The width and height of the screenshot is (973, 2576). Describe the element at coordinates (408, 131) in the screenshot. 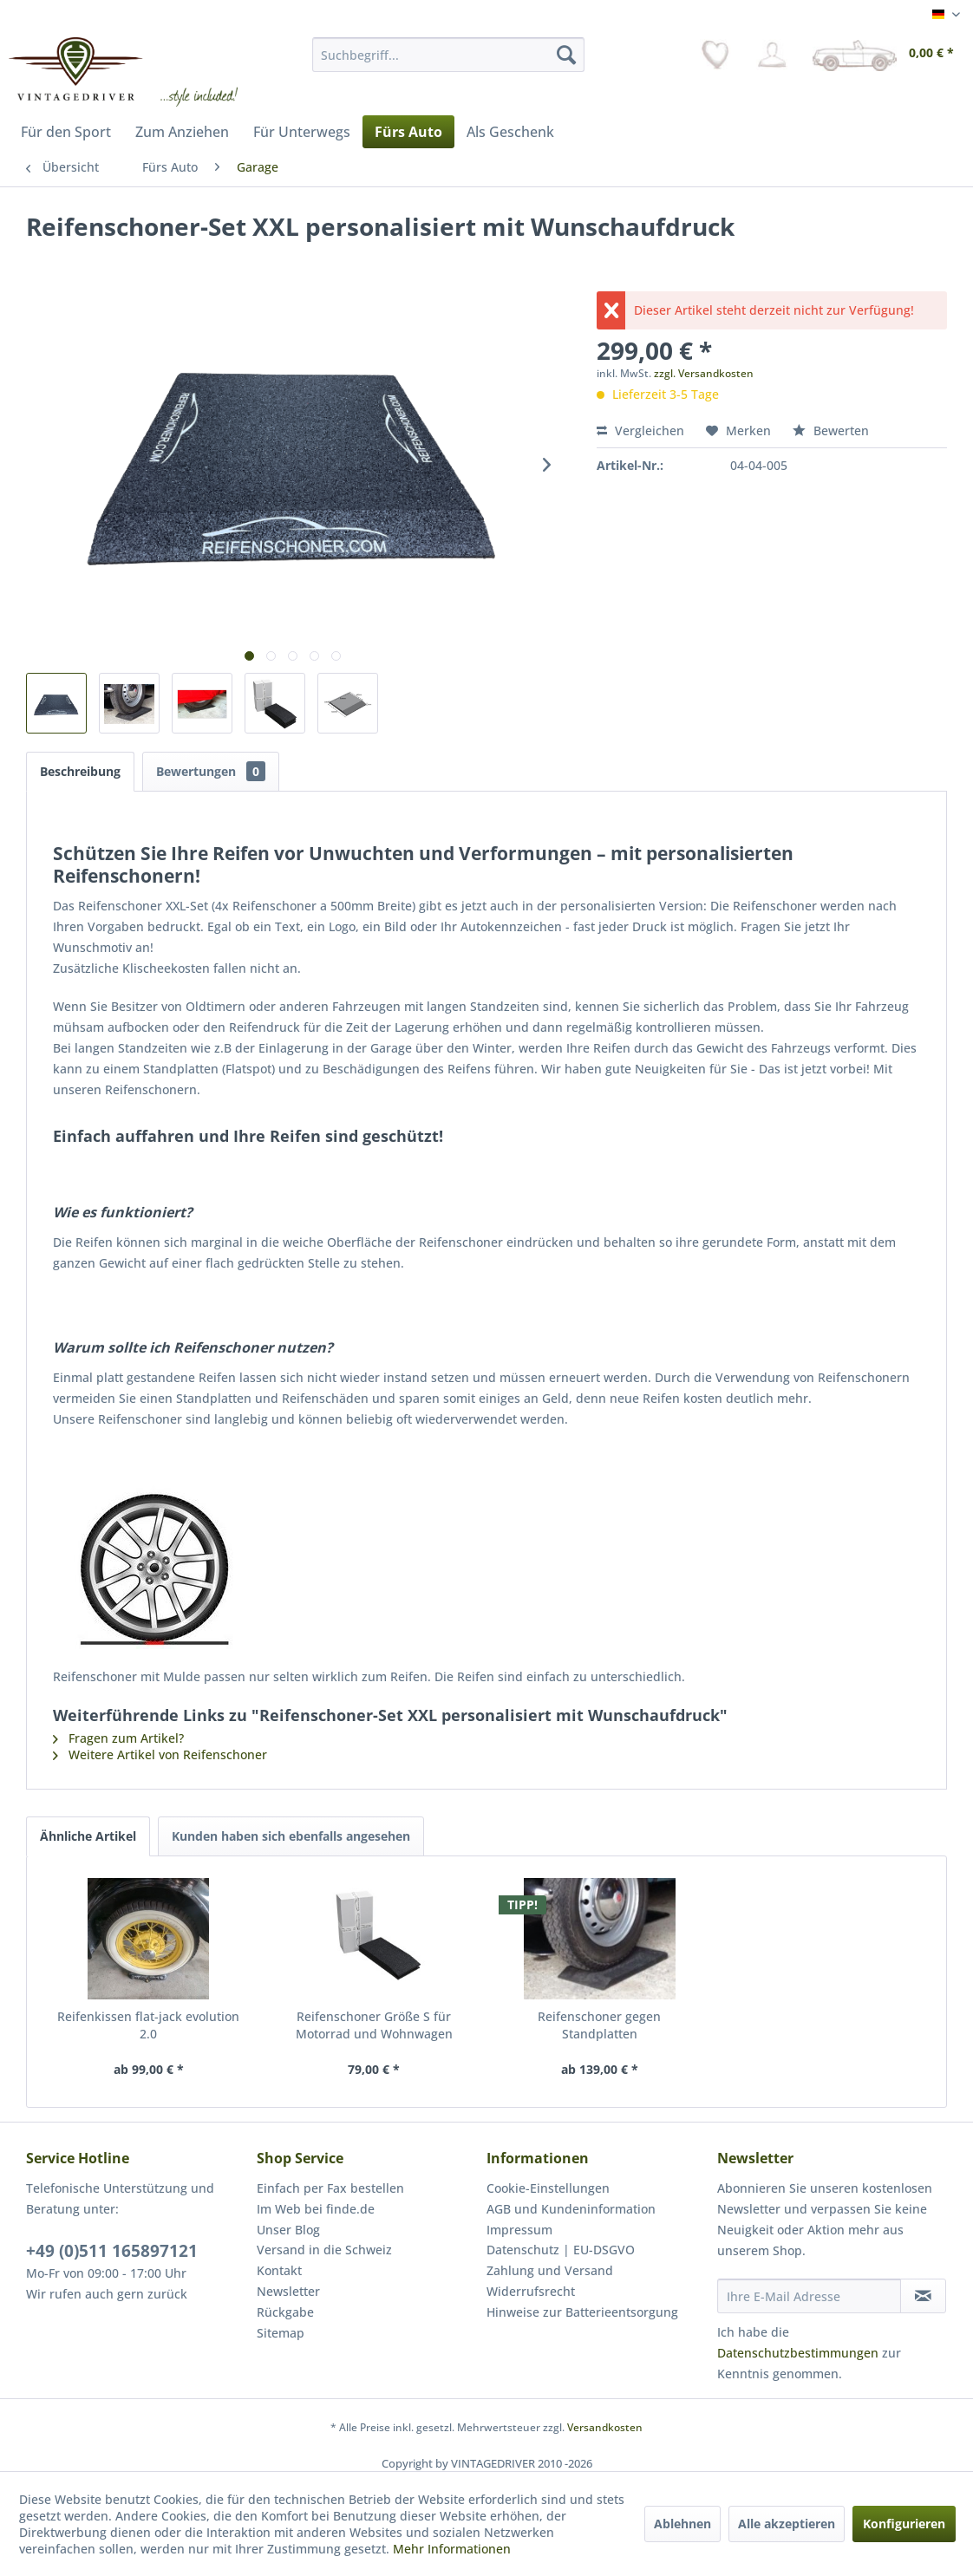

I see `[Fürs Auto]` at that location.